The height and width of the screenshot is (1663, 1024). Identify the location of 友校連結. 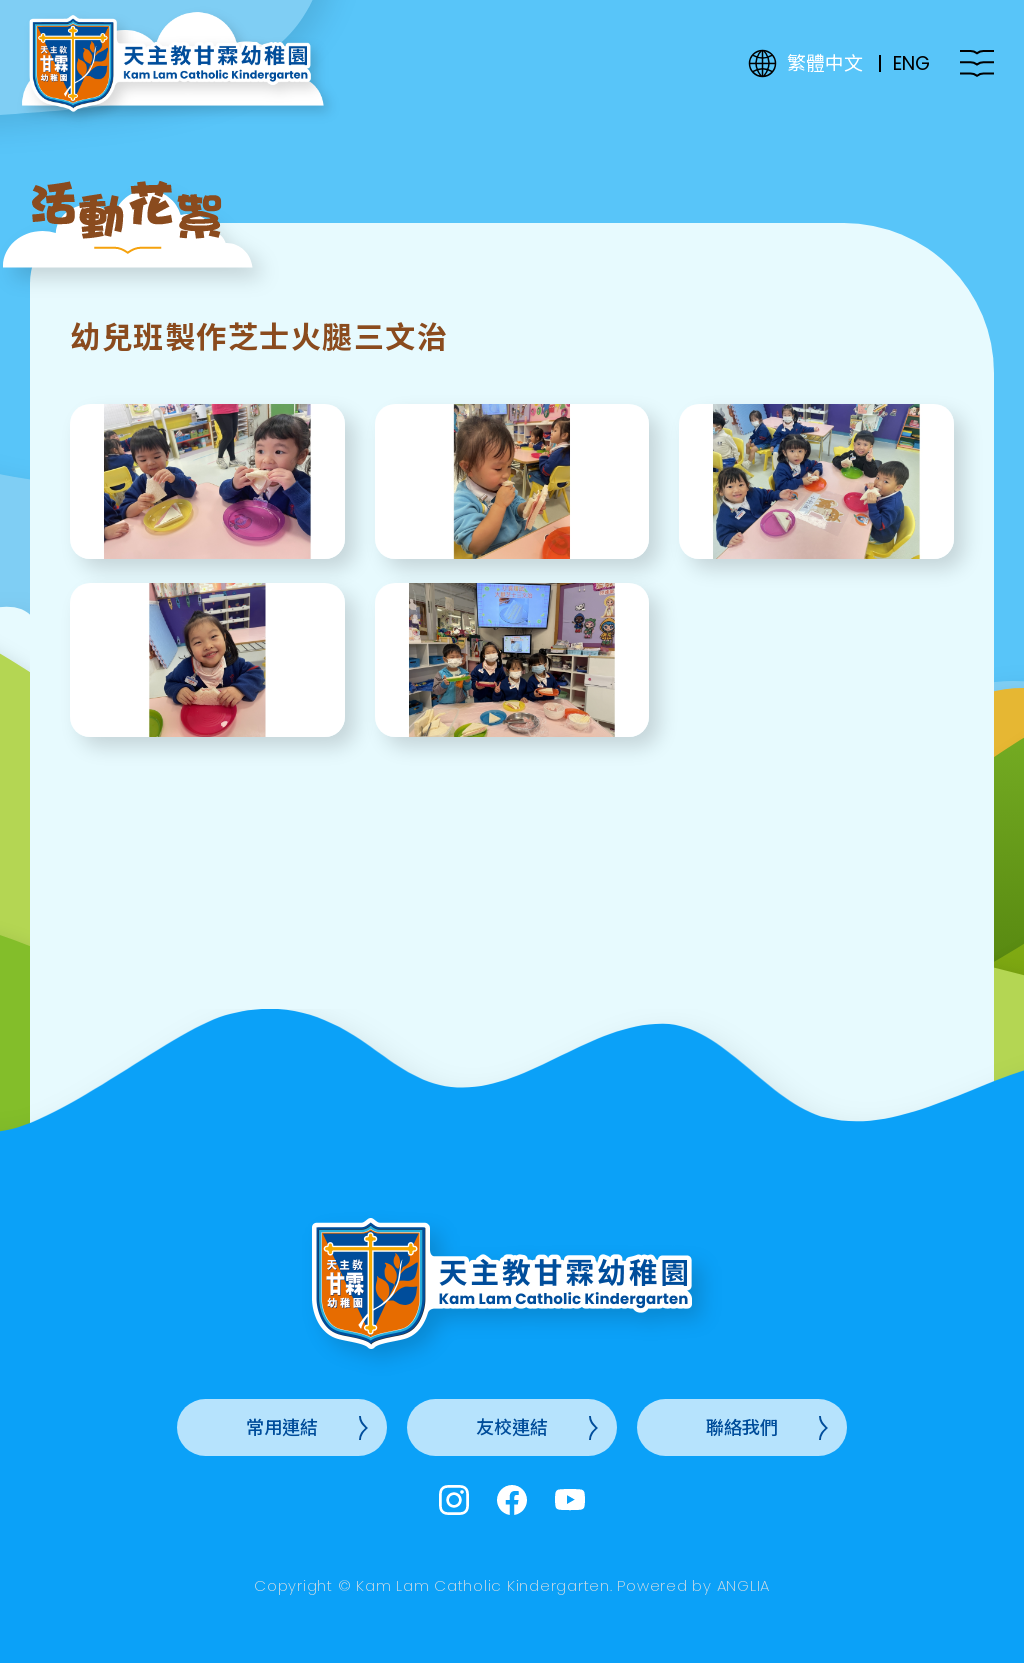
(512, 1427).